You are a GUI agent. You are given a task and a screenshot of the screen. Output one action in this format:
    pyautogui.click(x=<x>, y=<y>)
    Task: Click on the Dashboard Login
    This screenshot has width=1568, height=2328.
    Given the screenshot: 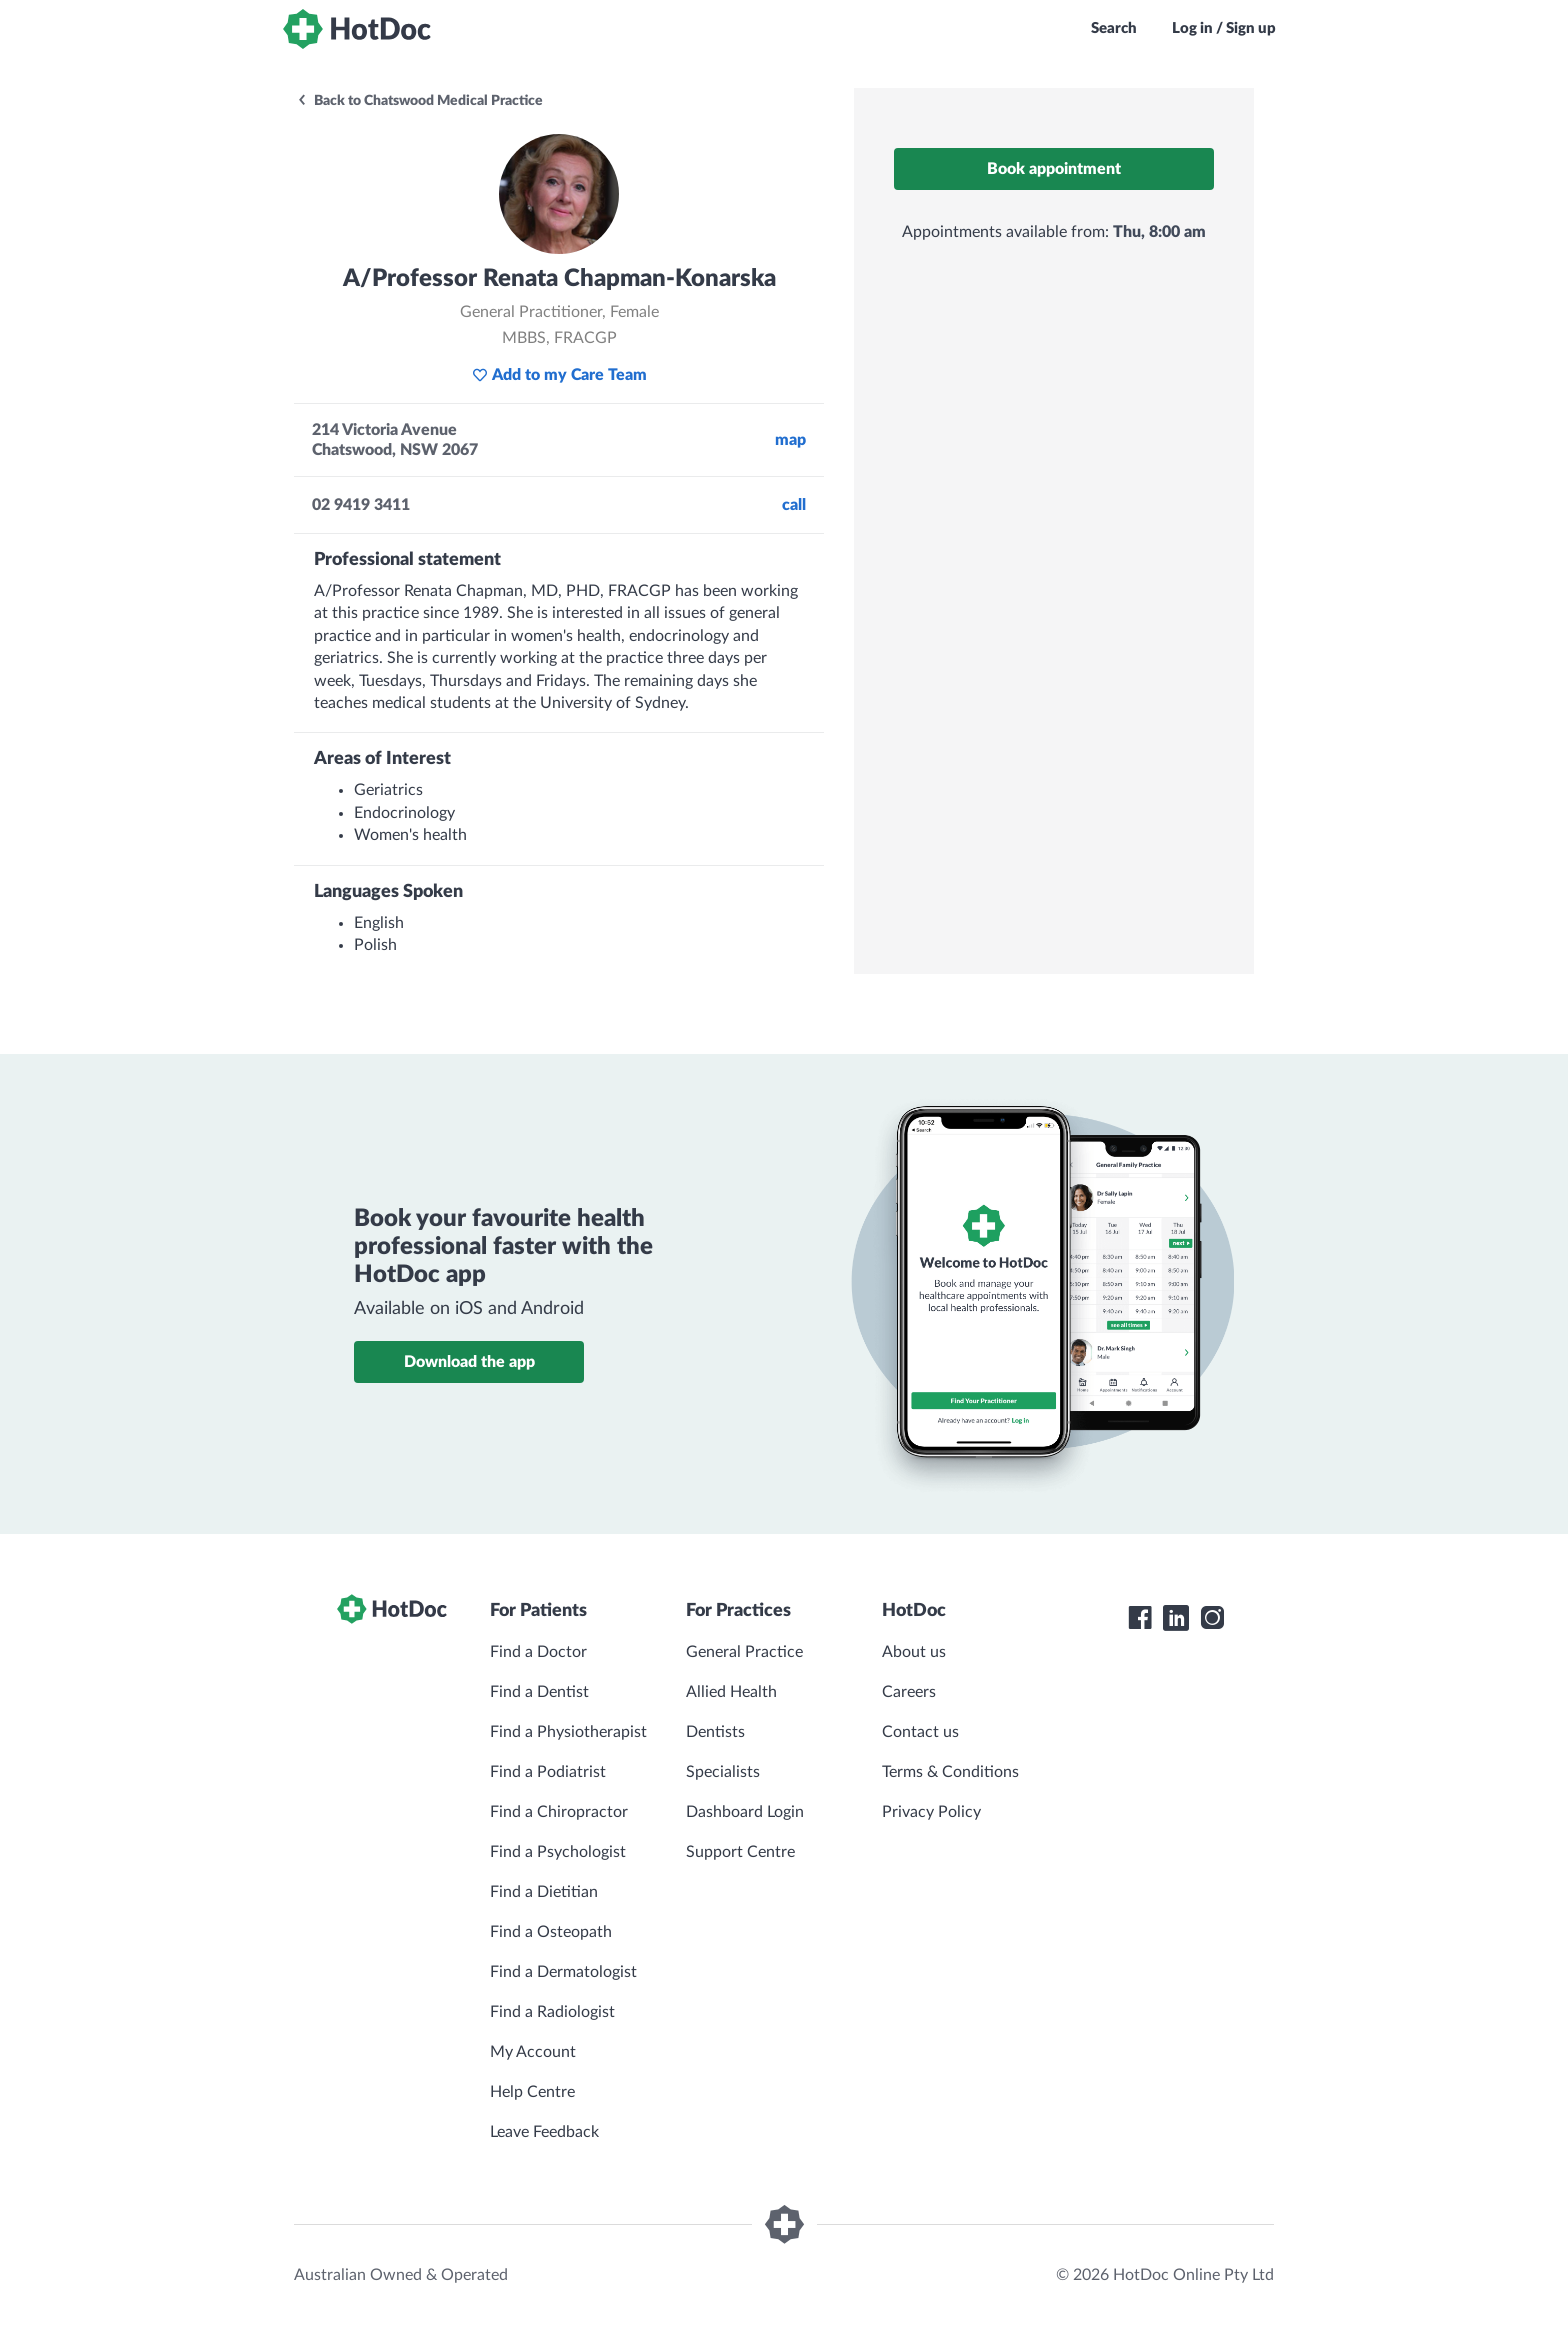 What is the action you would take?
    pyautogui.click(x=745, y=1812)
    